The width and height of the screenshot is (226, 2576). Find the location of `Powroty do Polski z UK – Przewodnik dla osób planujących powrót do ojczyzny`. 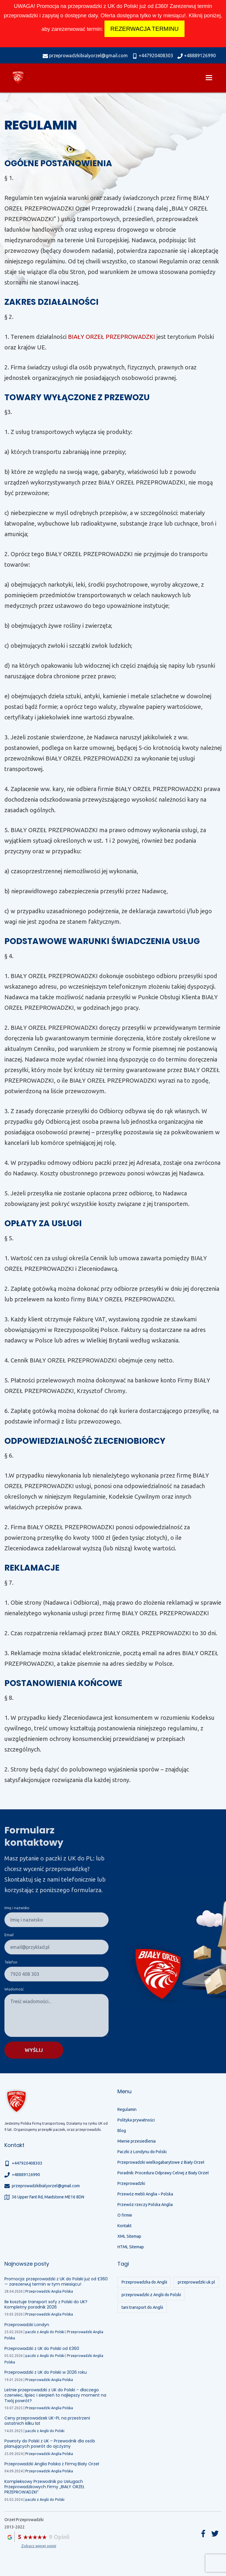

Powroty do Polski z UK – Przewodnik dla osób planujących powrót do ojczyzny is located at coordinates (49, 2443).